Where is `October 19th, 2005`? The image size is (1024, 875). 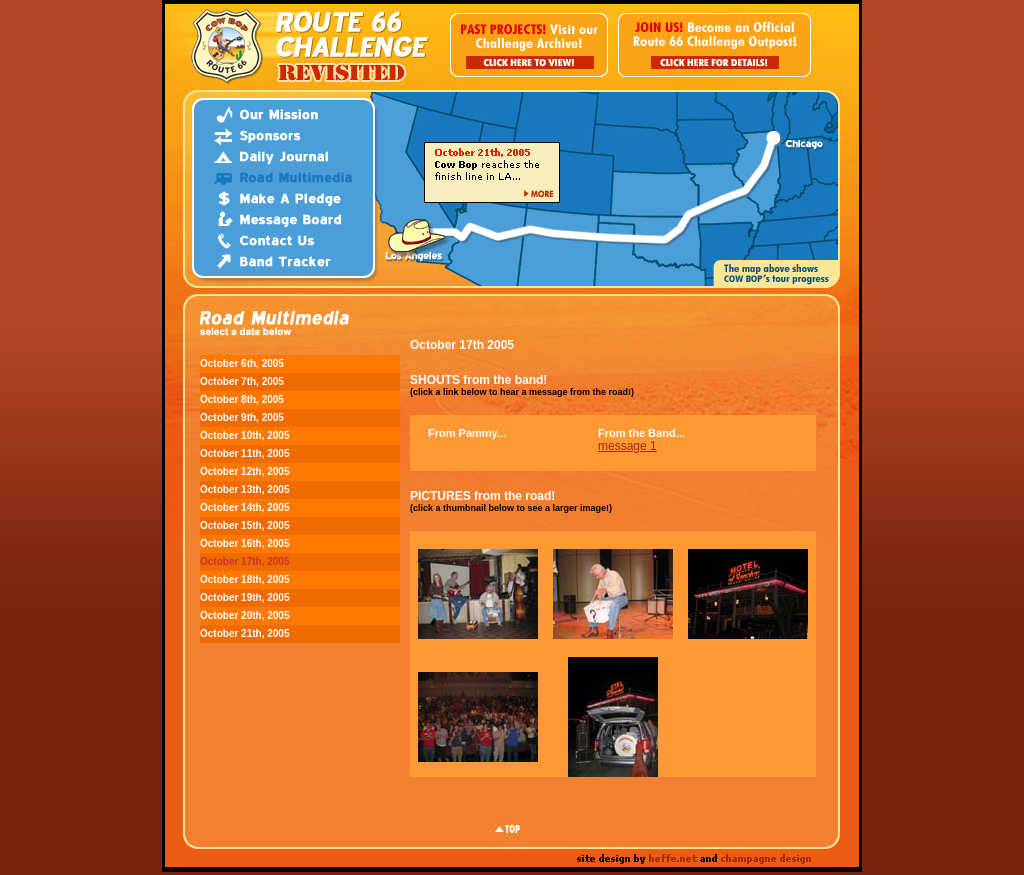 October 19th, 2005 is located at coordinates (244, 597).